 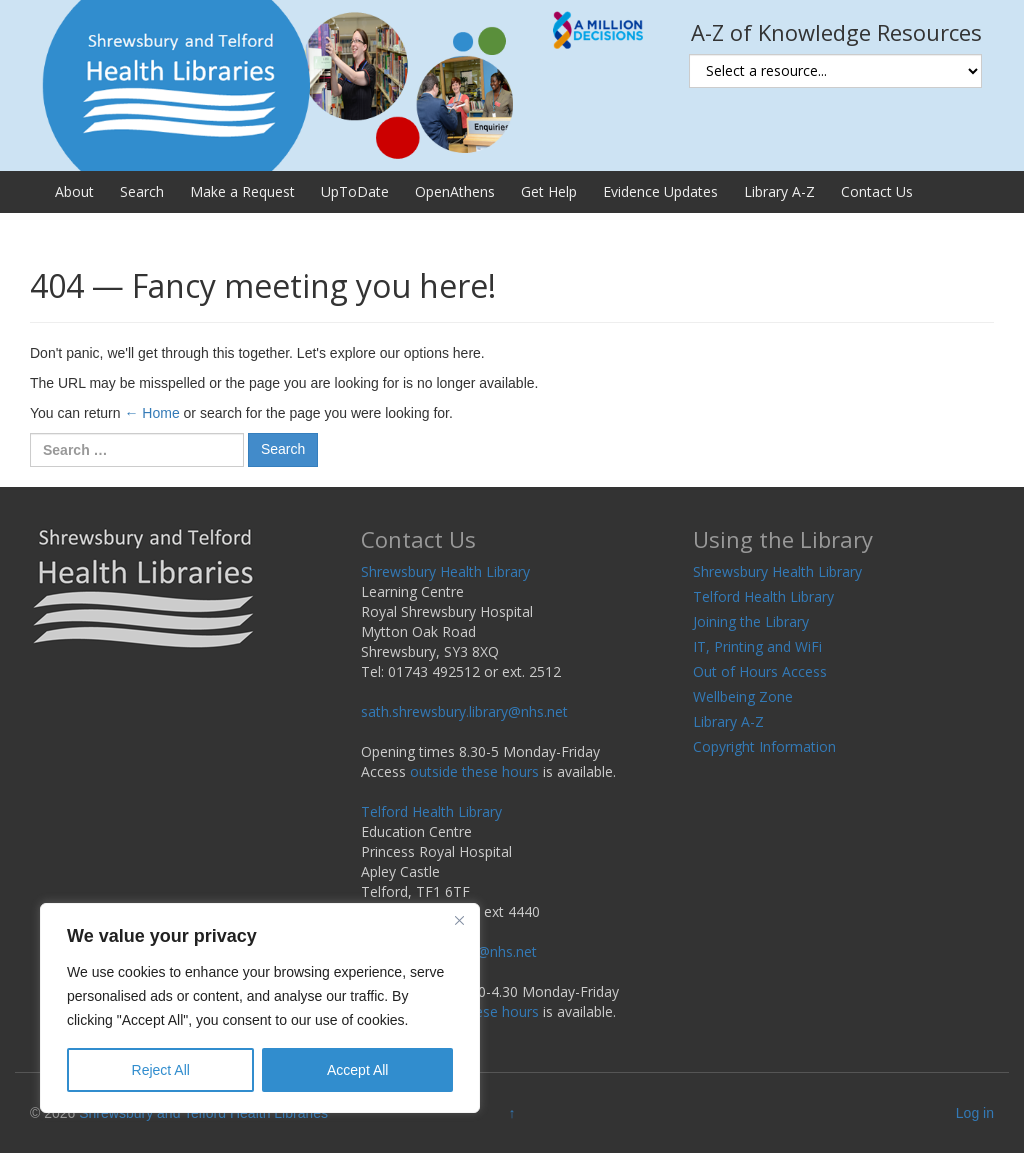 What do you see at coordinates (760, 671) in the screenshot?
I see `Out of Hours Access` at bounding box center [760, 671].